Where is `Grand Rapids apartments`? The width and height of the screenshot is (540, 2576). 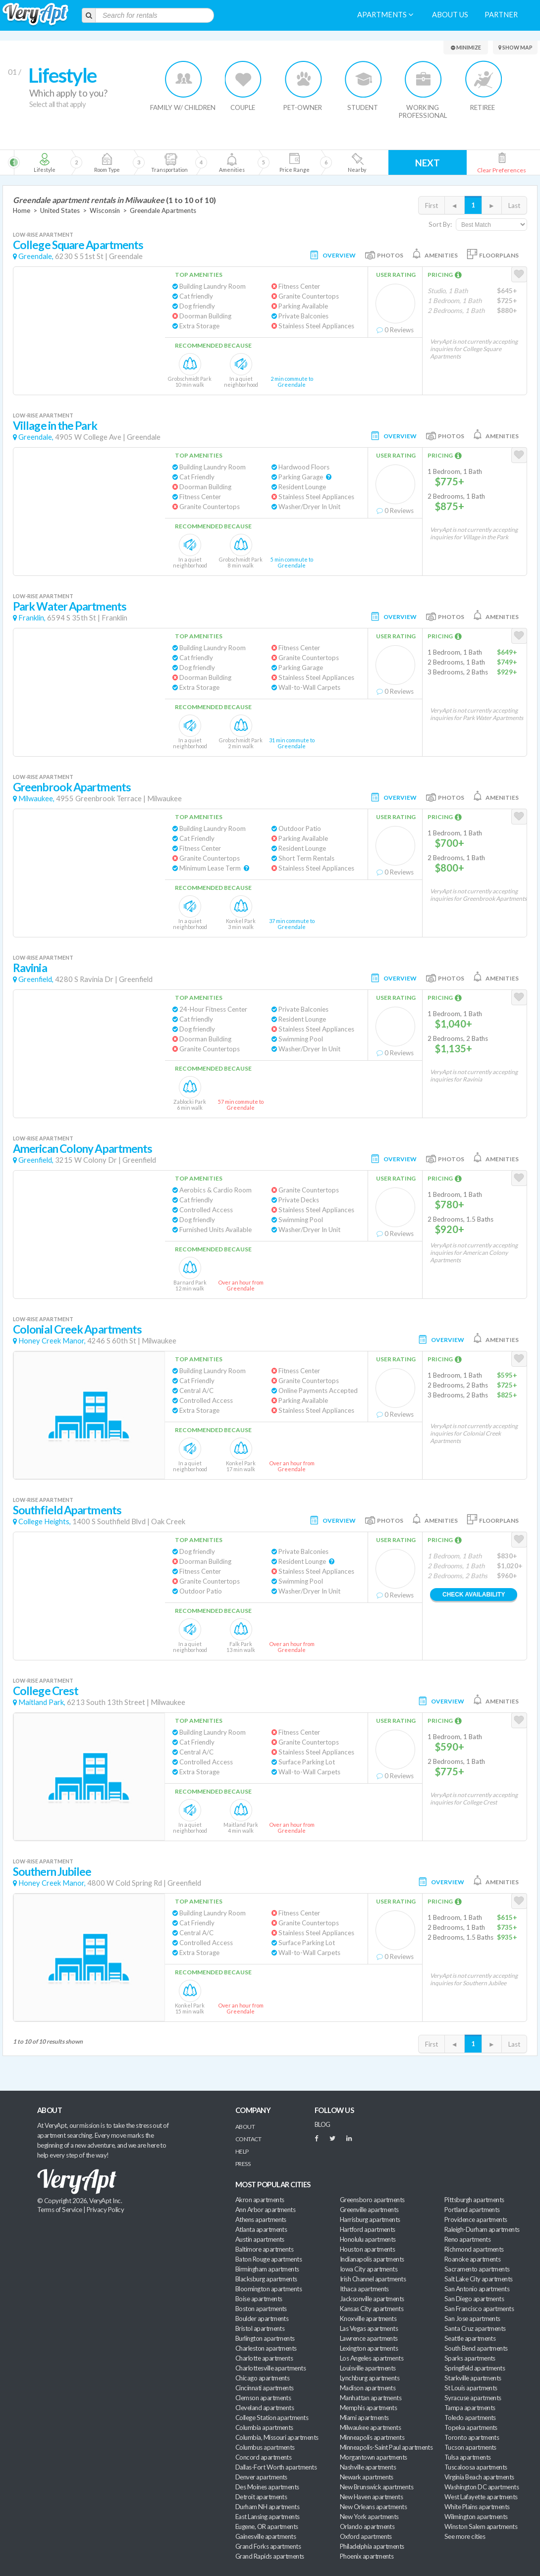 Grand Rapids apartments is located at coordinates (269, 2556).